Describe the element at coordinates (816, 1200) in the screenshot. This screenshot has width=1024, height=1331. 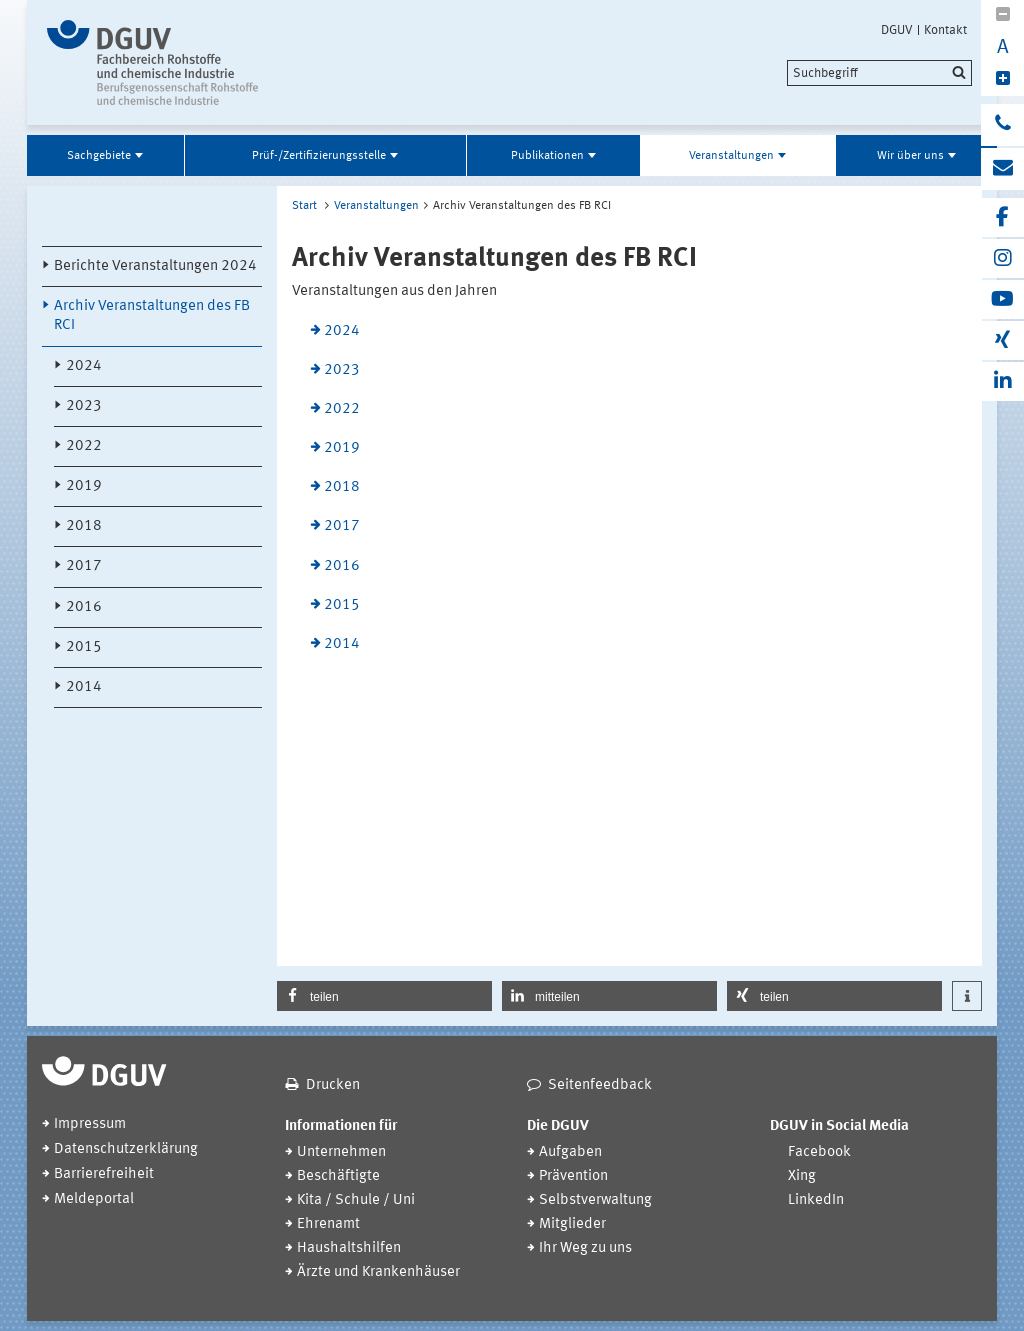
I see `LinkedIn` at that location.